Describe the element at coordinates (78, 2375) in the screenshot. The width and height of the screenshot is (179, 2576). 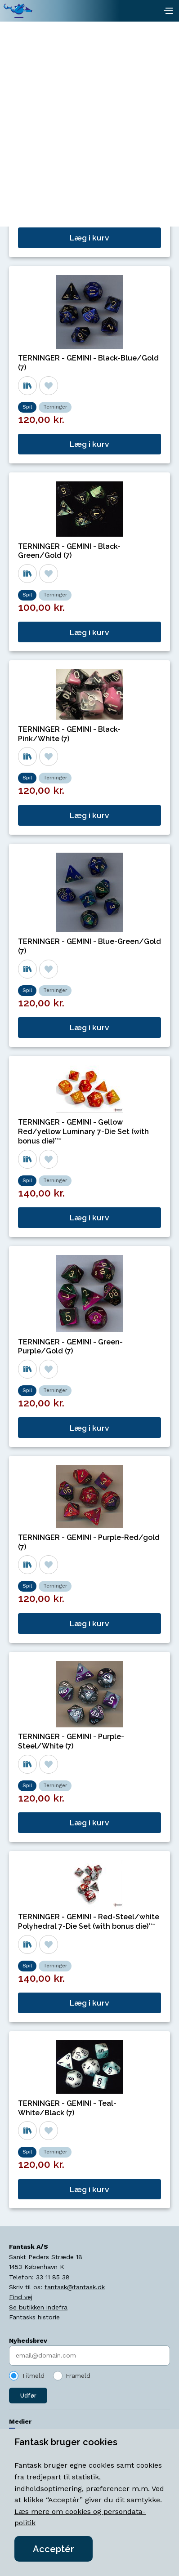
I see `Frameld` at that location.